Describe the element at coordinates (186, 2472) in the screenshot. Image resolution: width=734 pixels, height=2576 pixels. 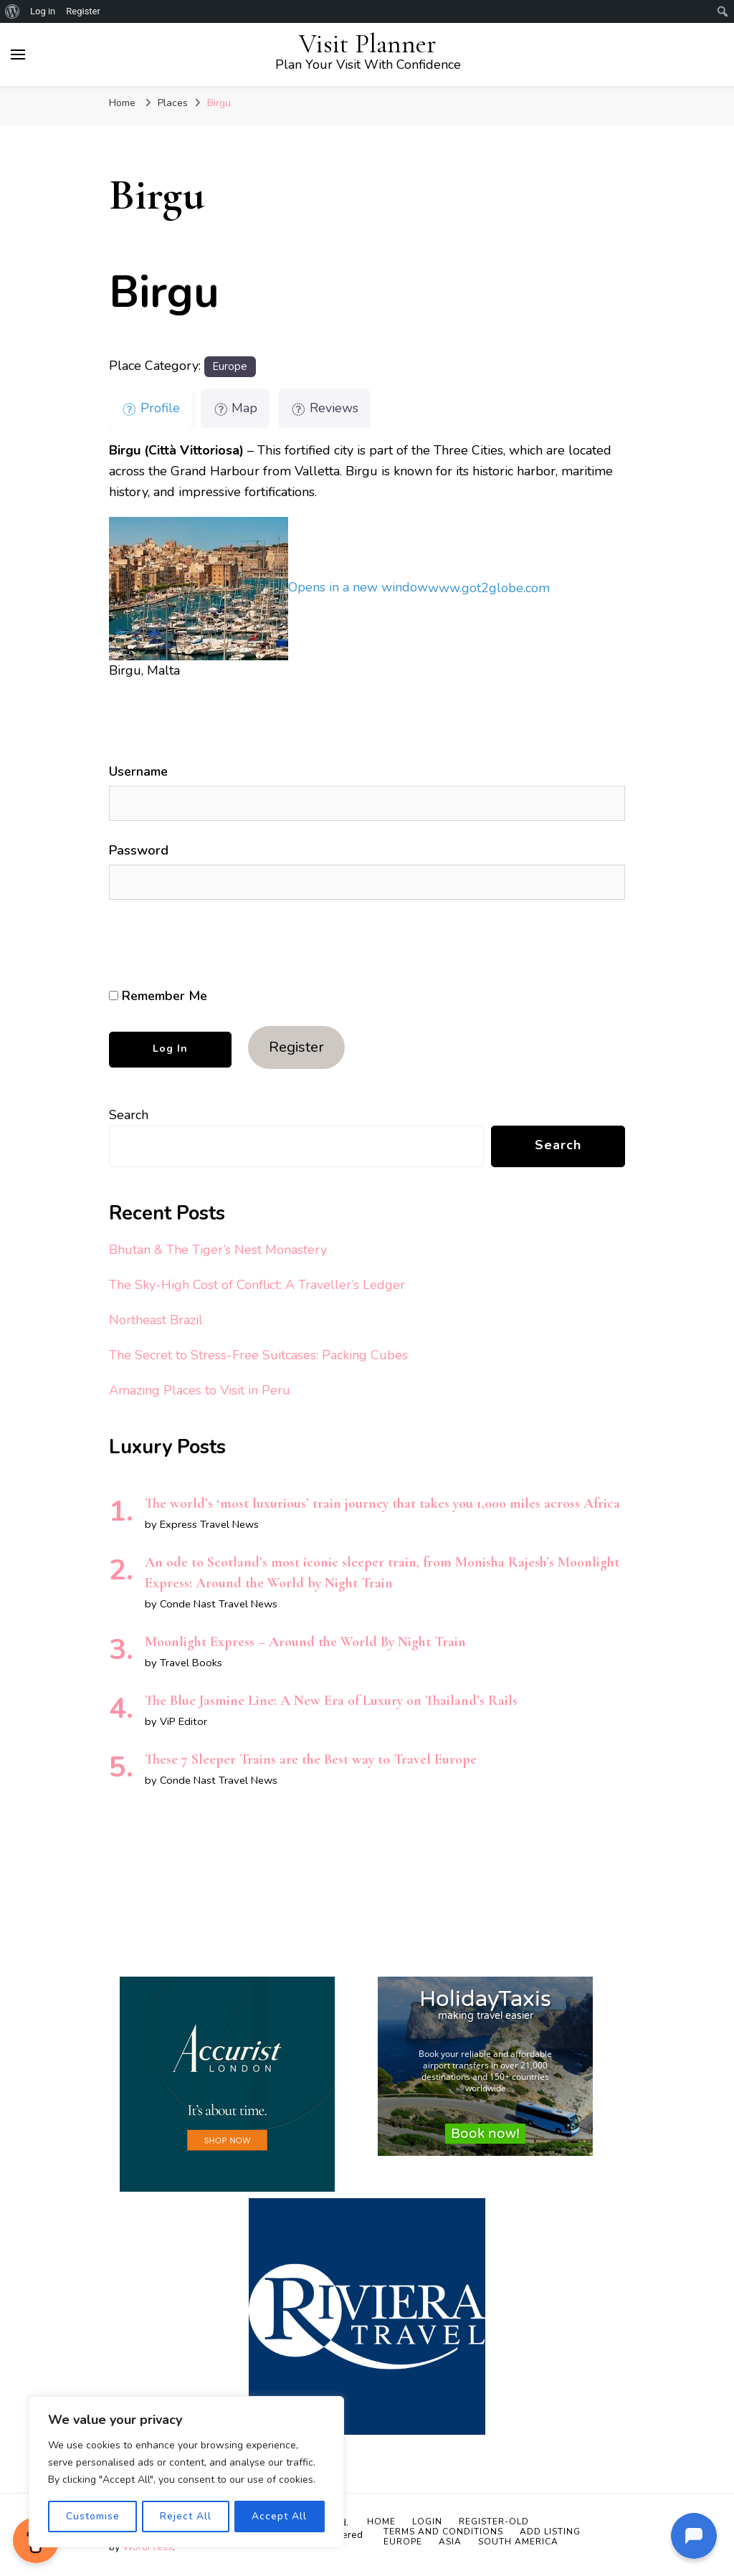
I see `[region]` at that location.